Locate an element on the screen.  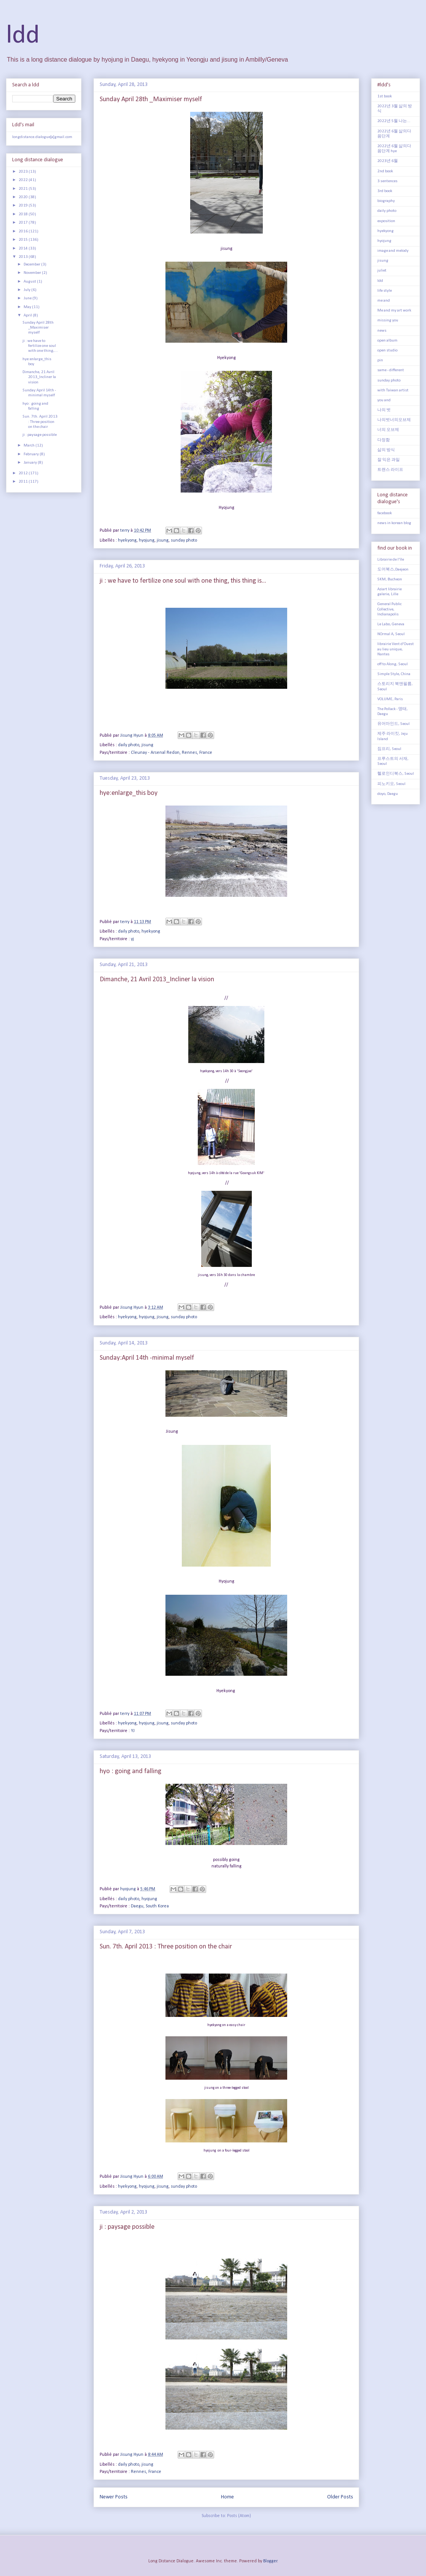
짐프리, Seoul is located at coordinates (389, 749).